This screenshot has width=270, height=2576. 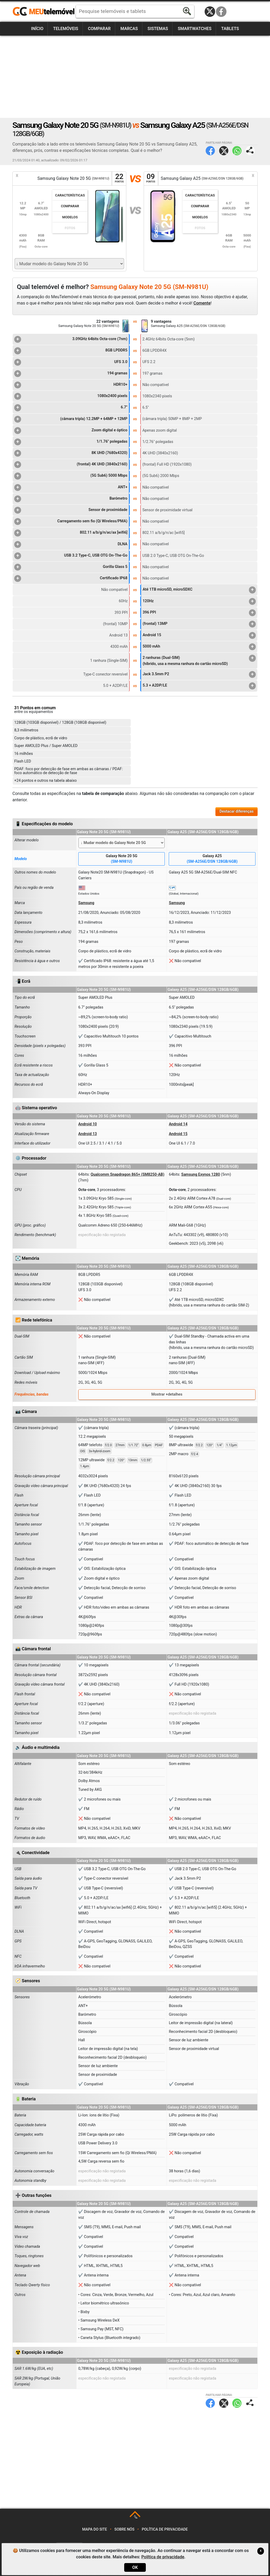 I want to click on Smartwatches, so click(x=194, y=28).